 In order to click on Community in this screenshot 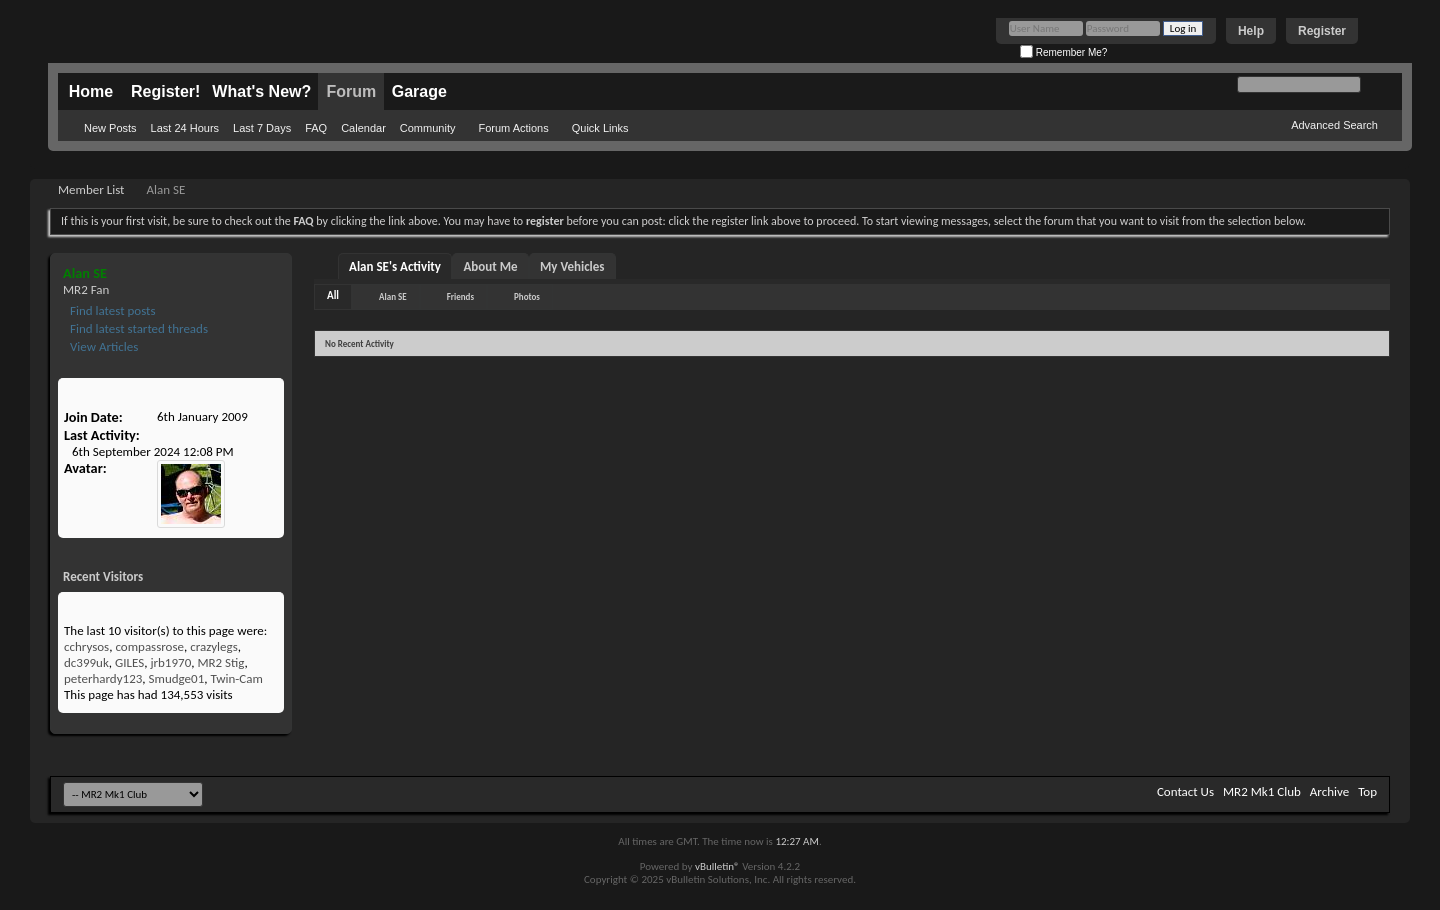, I will do `click(428, 128)`.